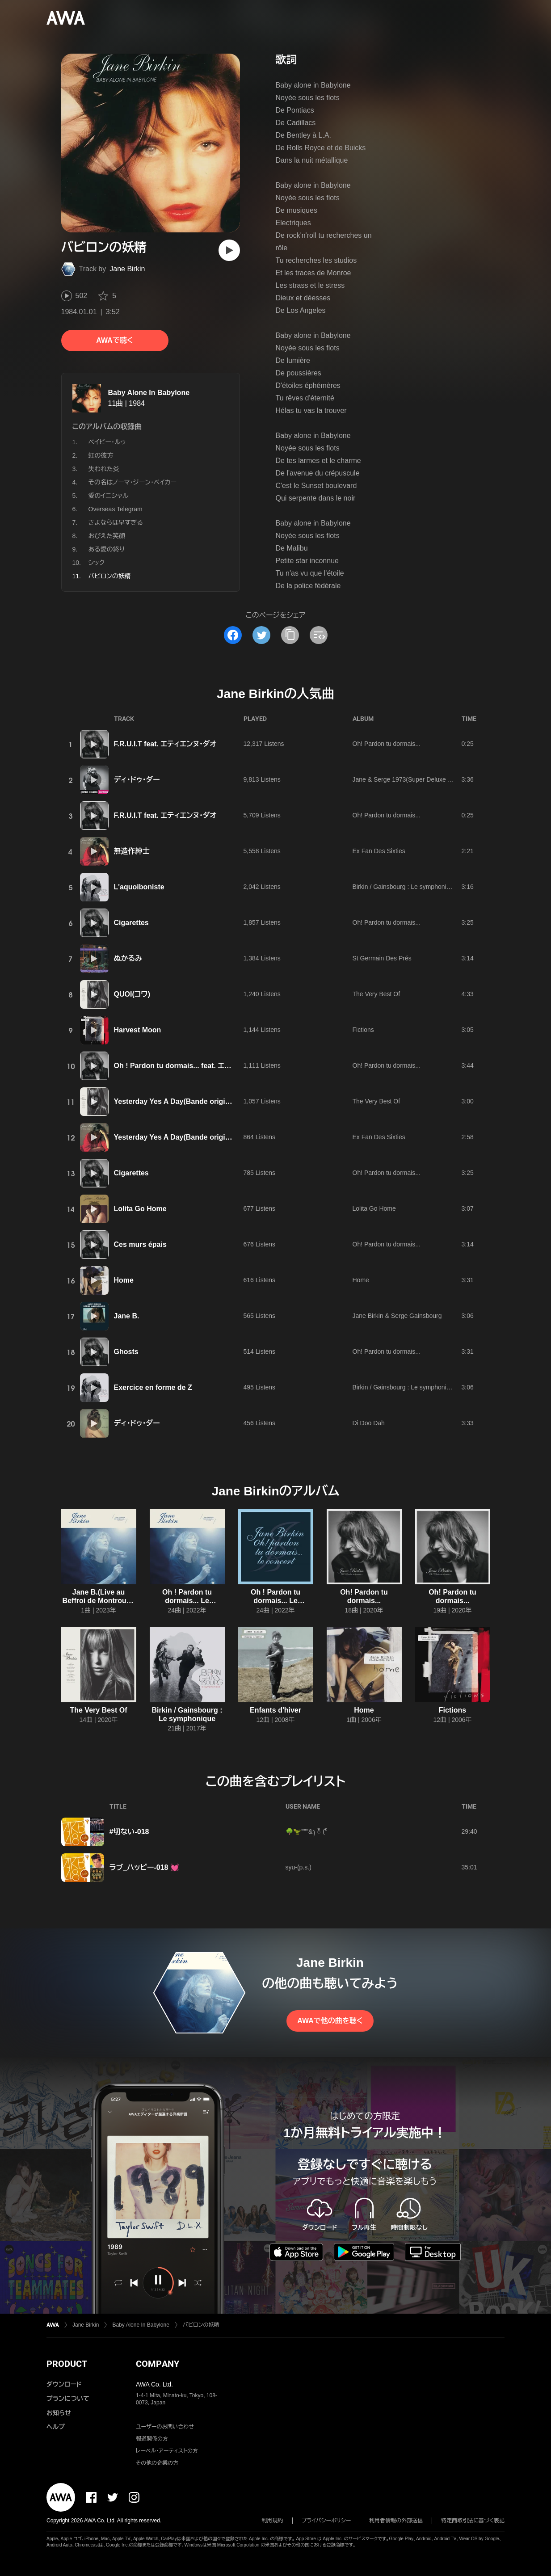  Describe the element at coordinates (128, 958) in the screenshot. I see `ぬかるみ` at that location.